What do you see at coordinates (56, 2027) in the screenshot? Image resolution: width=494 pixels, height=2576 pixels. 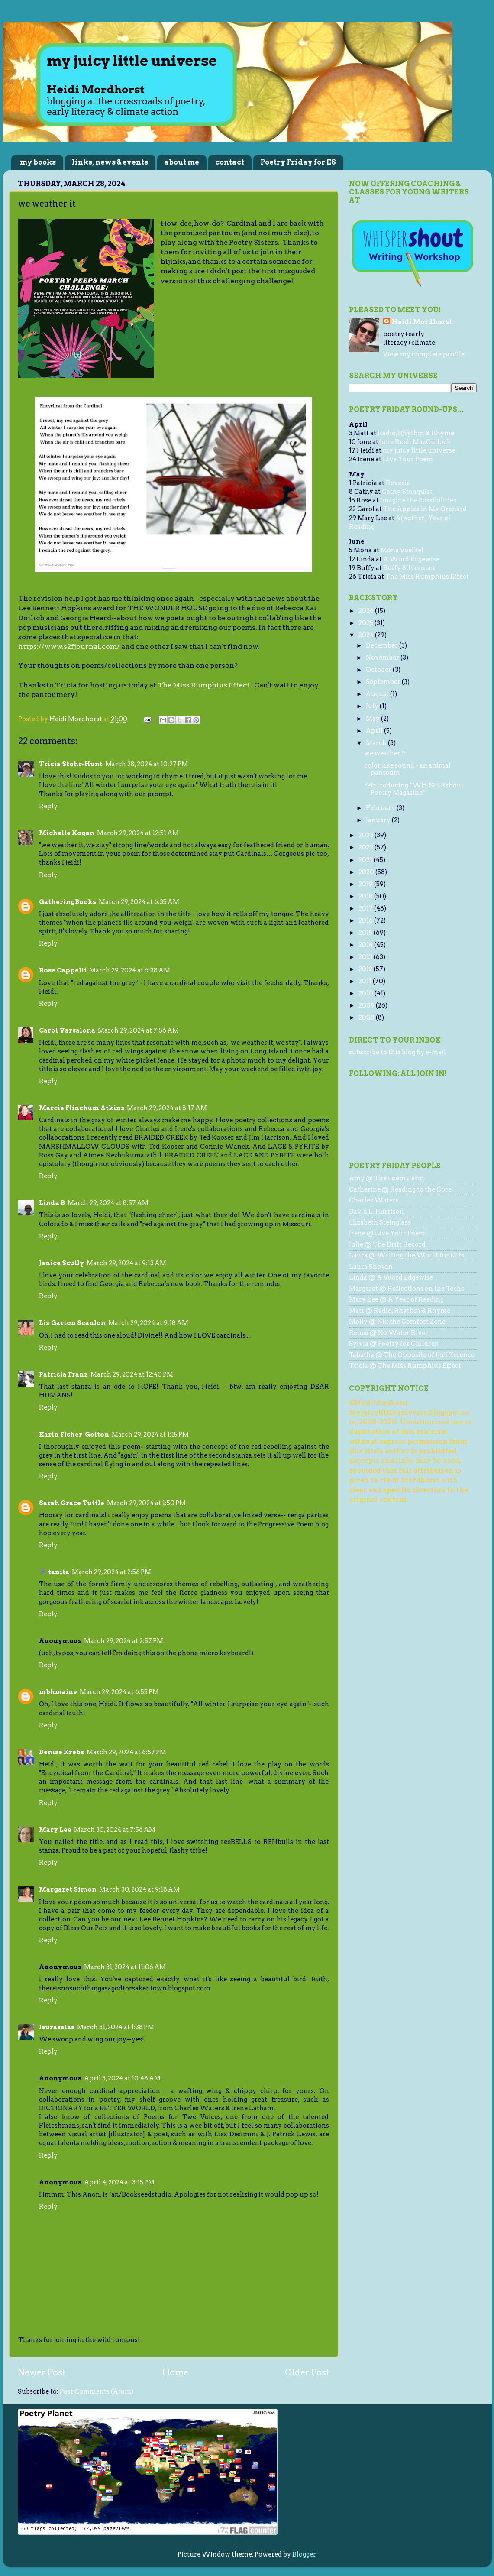 I see `laurasalas` at bounding box center [56, 2027].